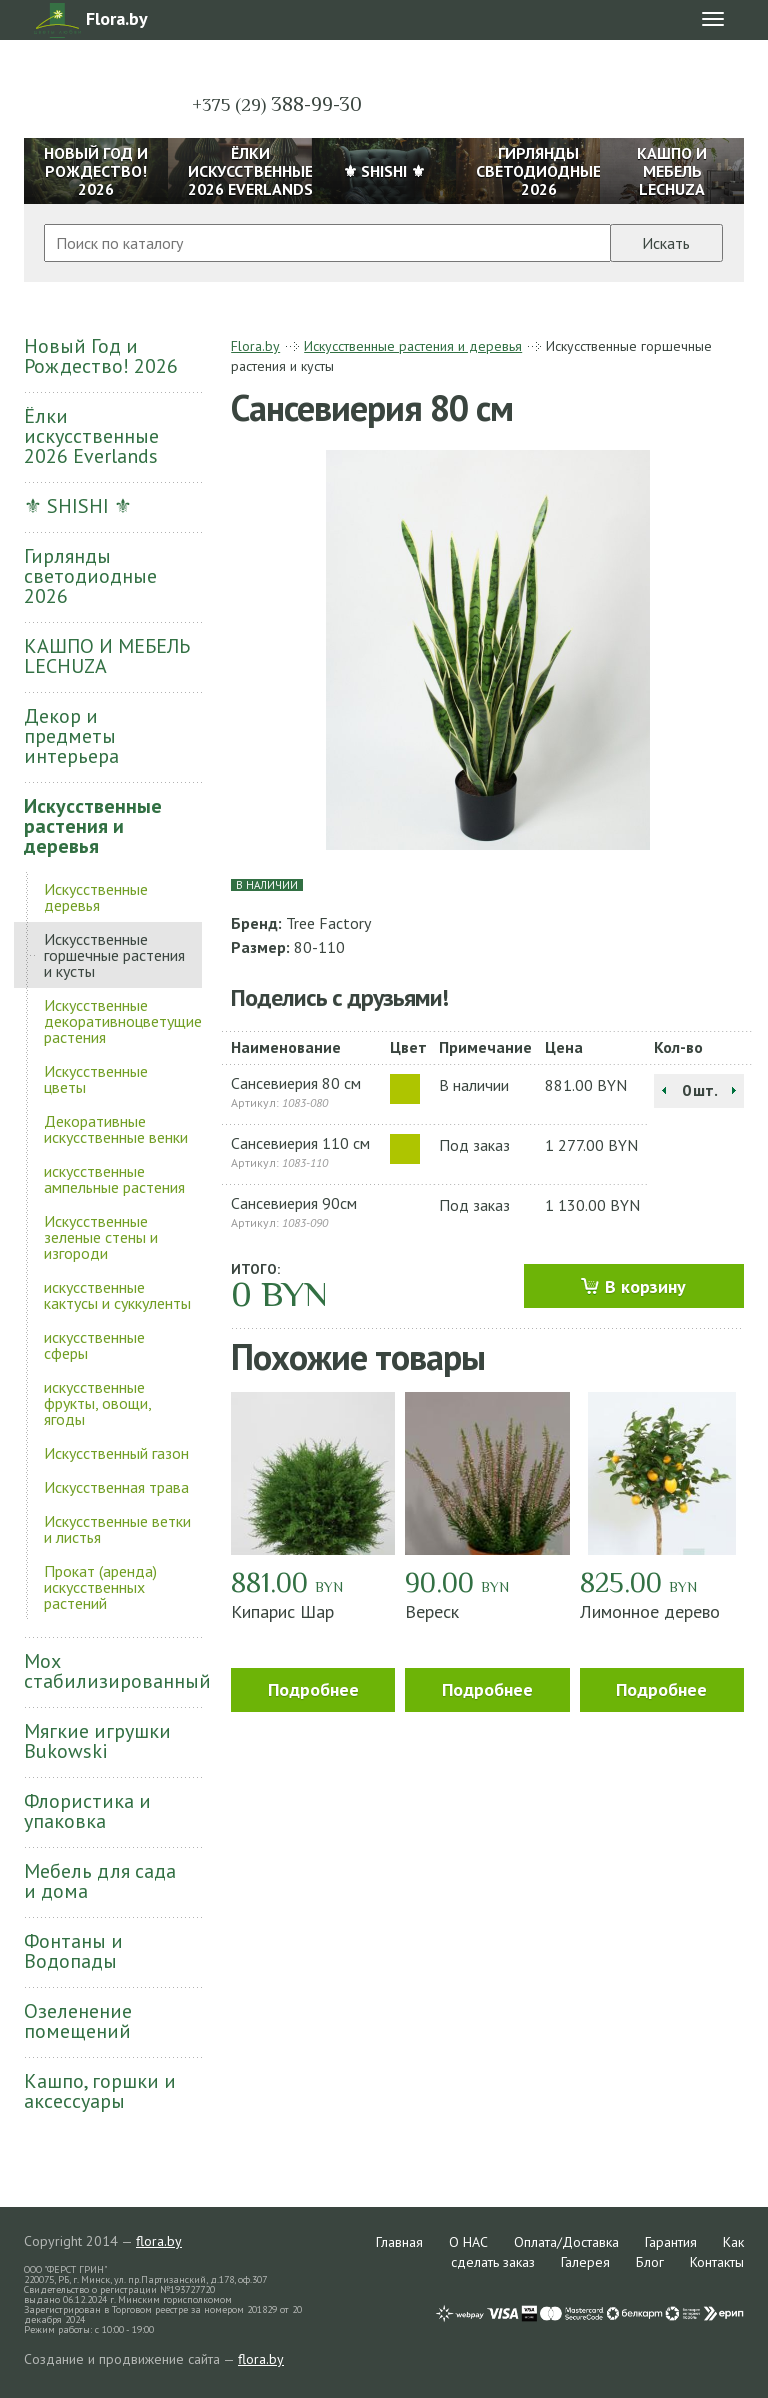 This screenshot has width=768, height=2398. Describe the element at coordinates (671, 2242) in the screenshot. I see `Гарантия` at that location.